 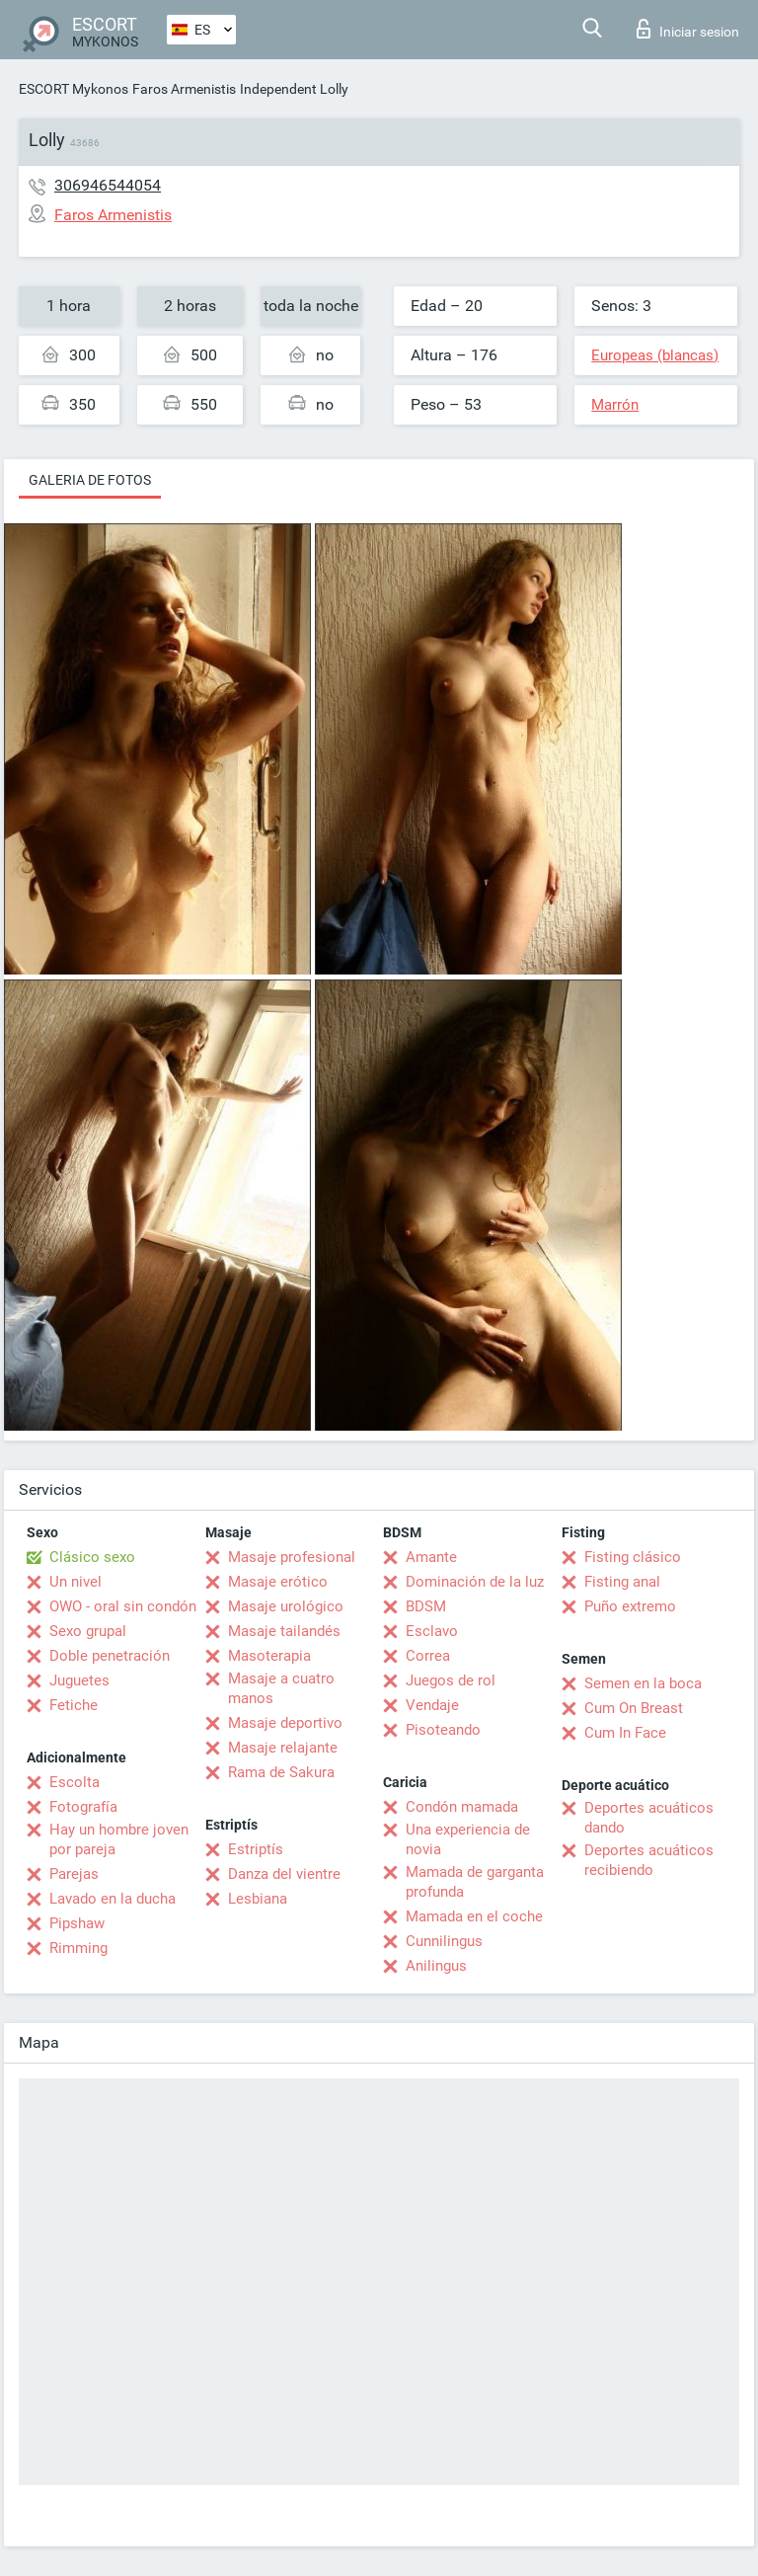 What do you see at coordinates (432, 1631) in the screenshot?
I see `Esclavo` at bounding box center [432, 1631].